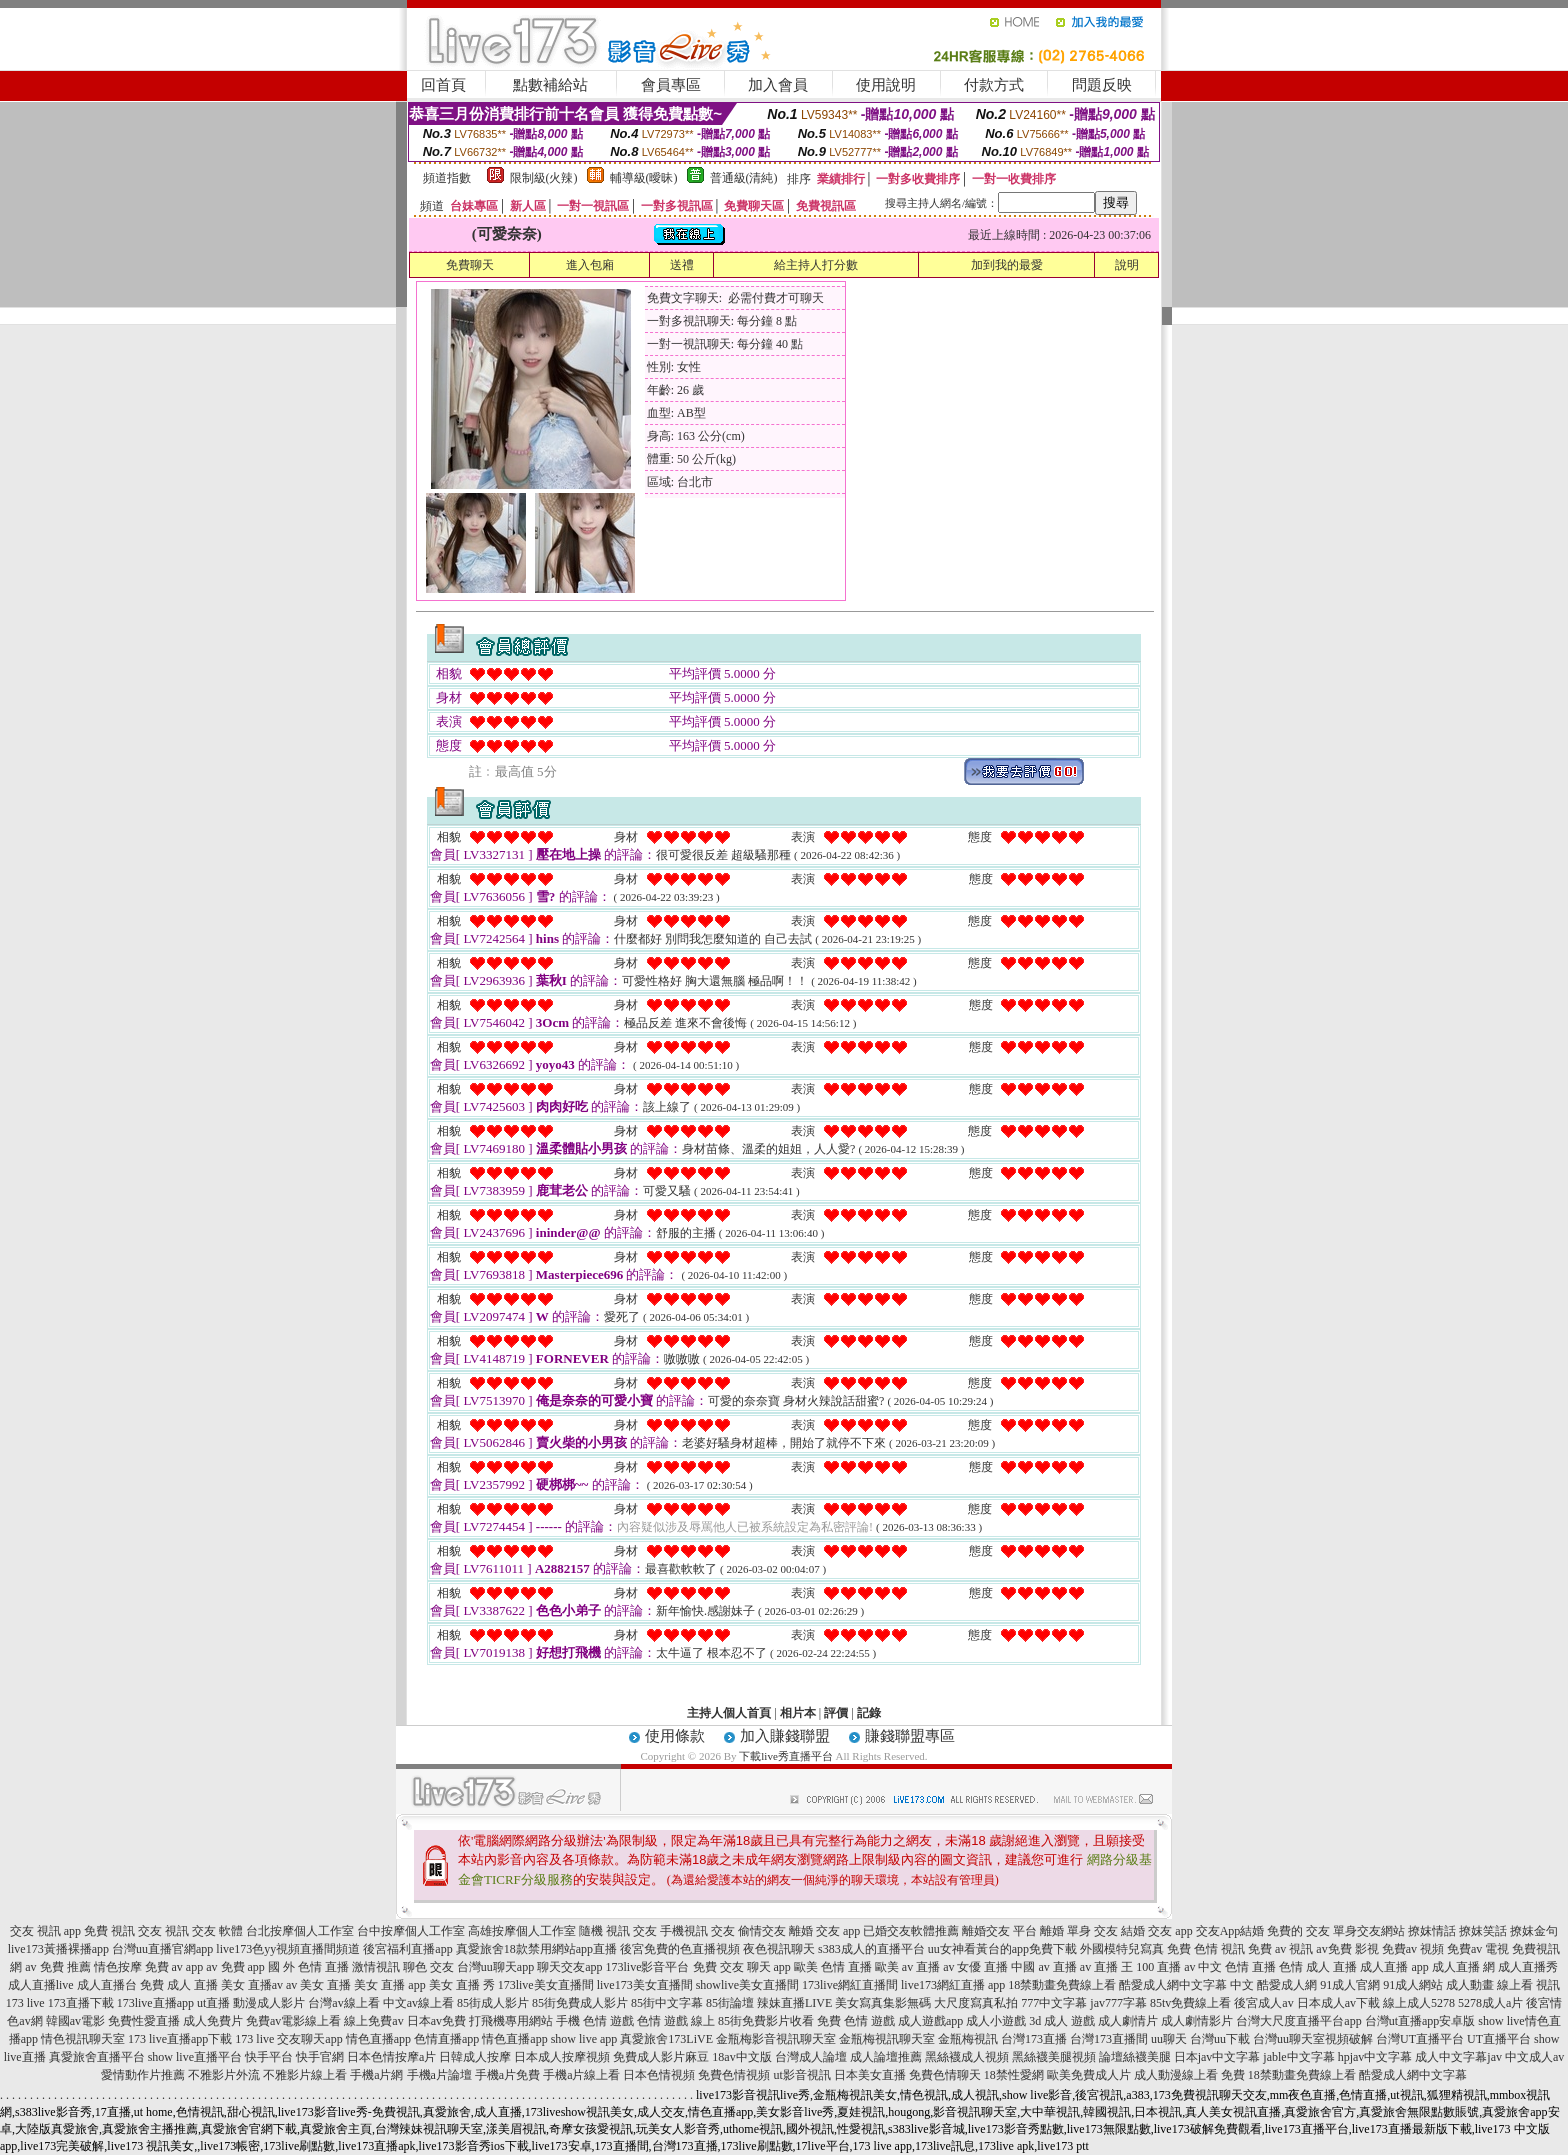  Describe the element at coordinates (1280, 1949) in the screenshot. I see `免費 av 視訊` at that location.